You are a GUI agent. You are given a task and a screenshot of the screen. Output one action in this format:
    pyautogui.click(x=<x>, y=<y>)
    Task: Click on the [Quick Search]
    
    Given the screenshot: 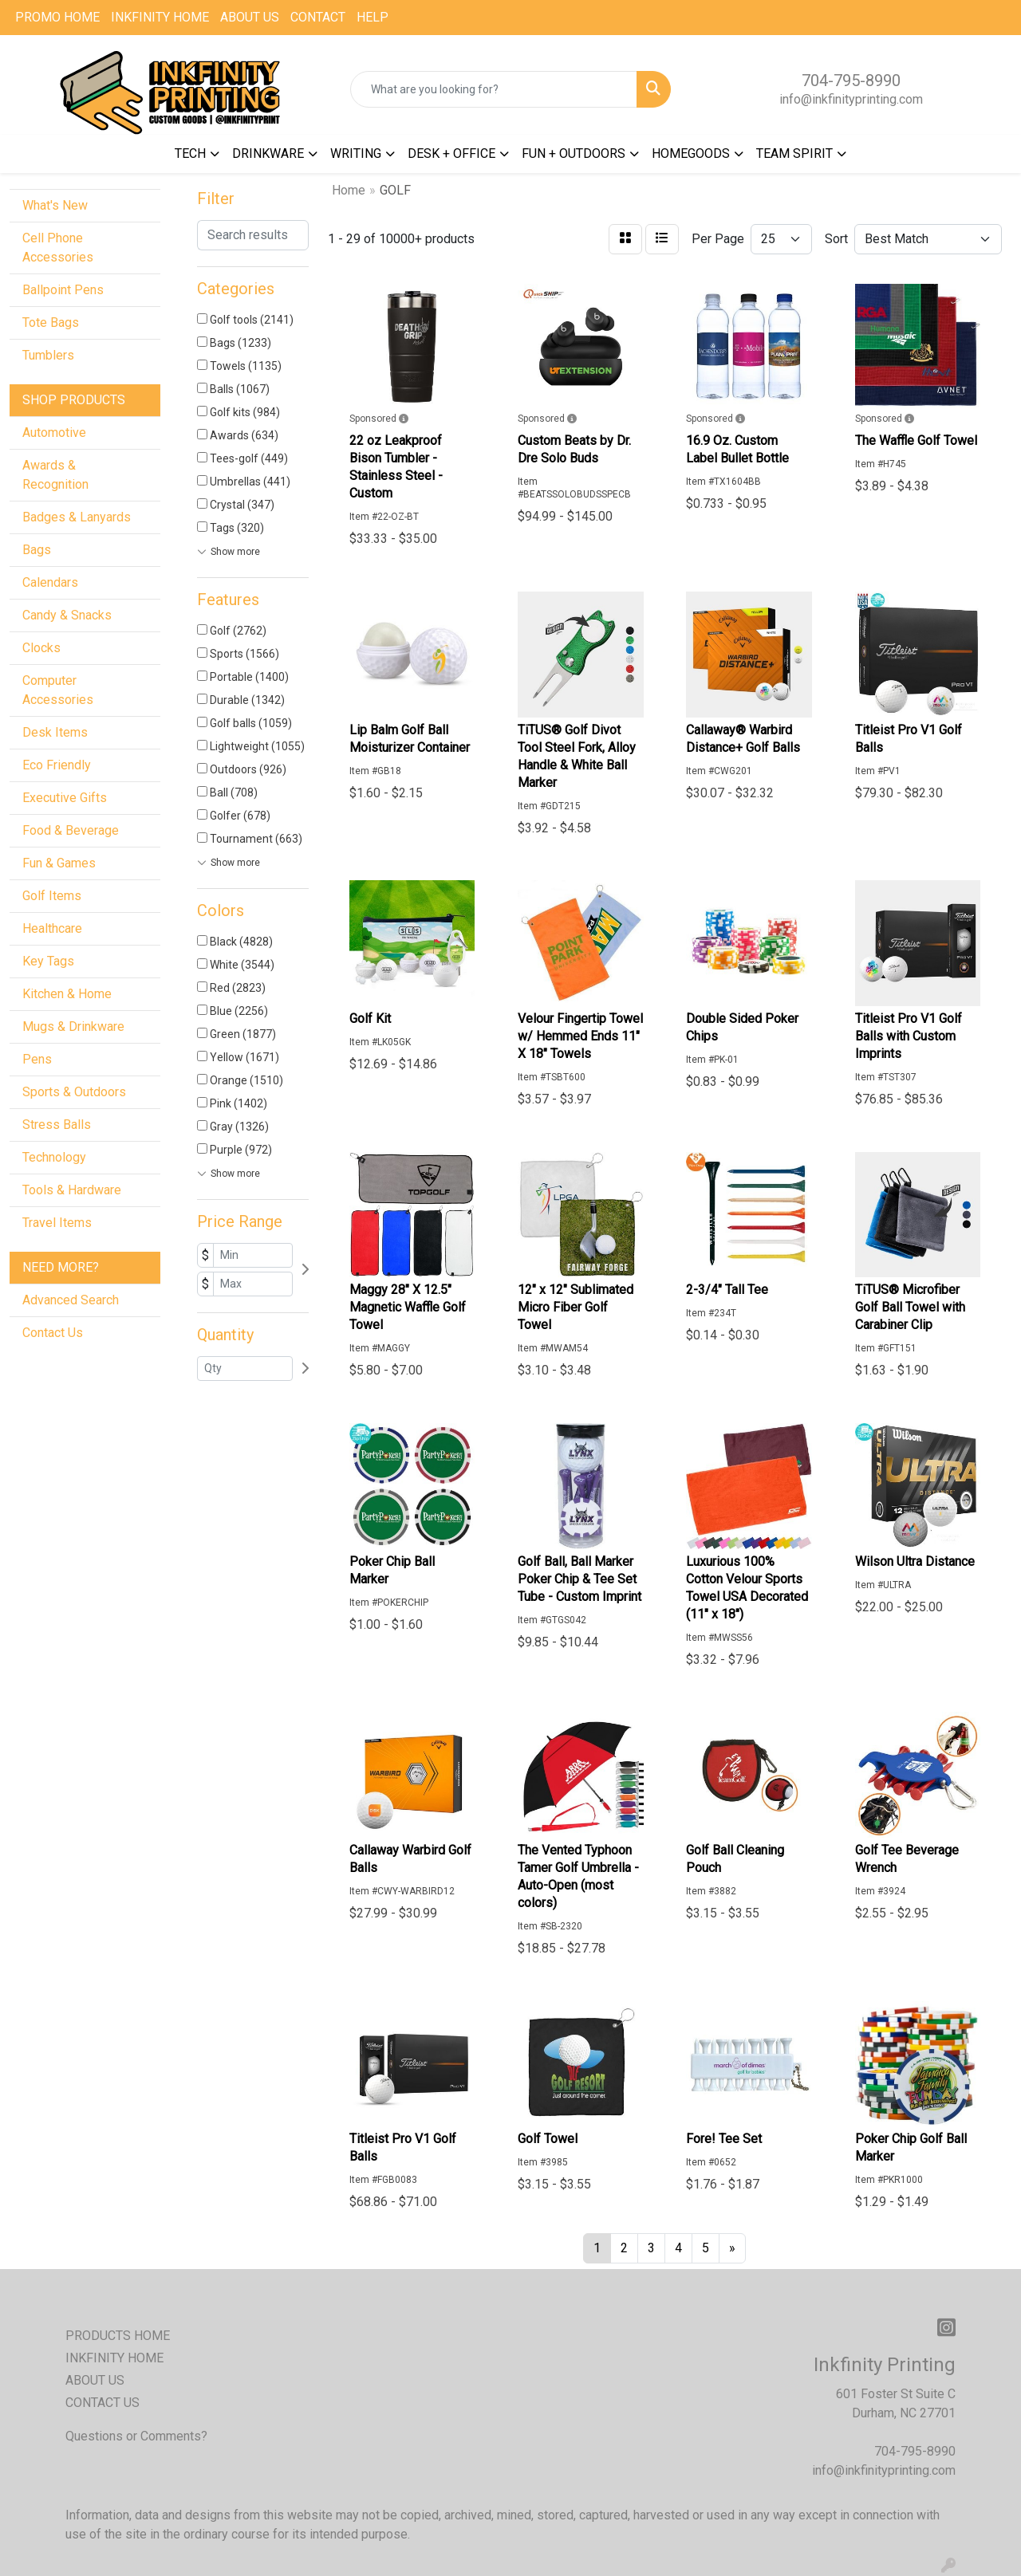 What is the action you would take?
    pyautogui.click(x=494, y=89)
    